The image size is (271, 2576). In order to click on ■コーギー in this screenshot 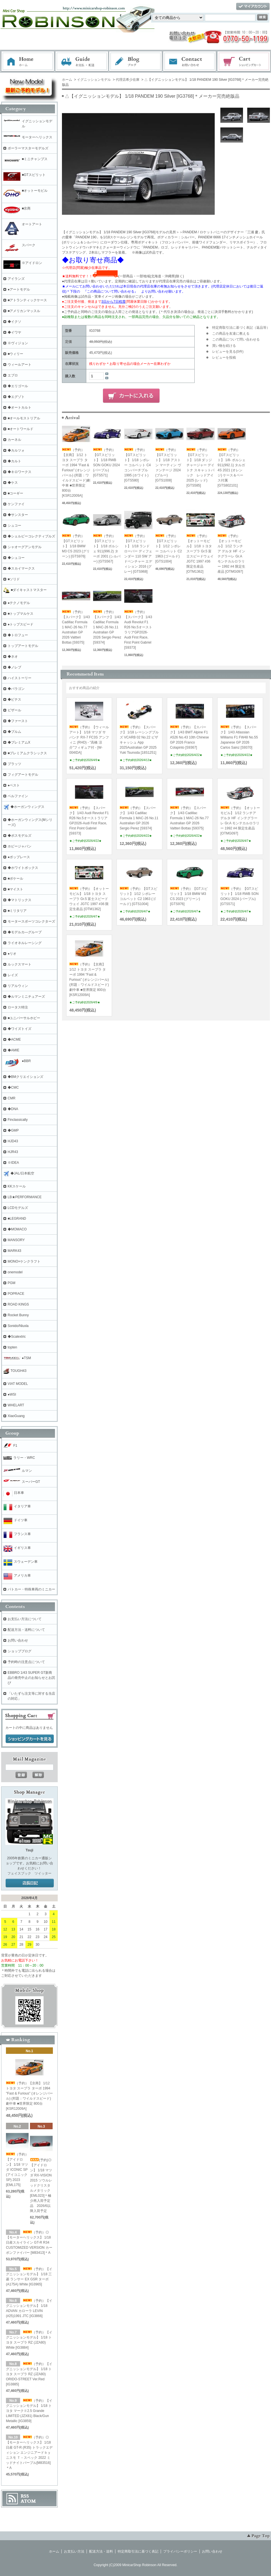, I will do `click(15, 493)`.